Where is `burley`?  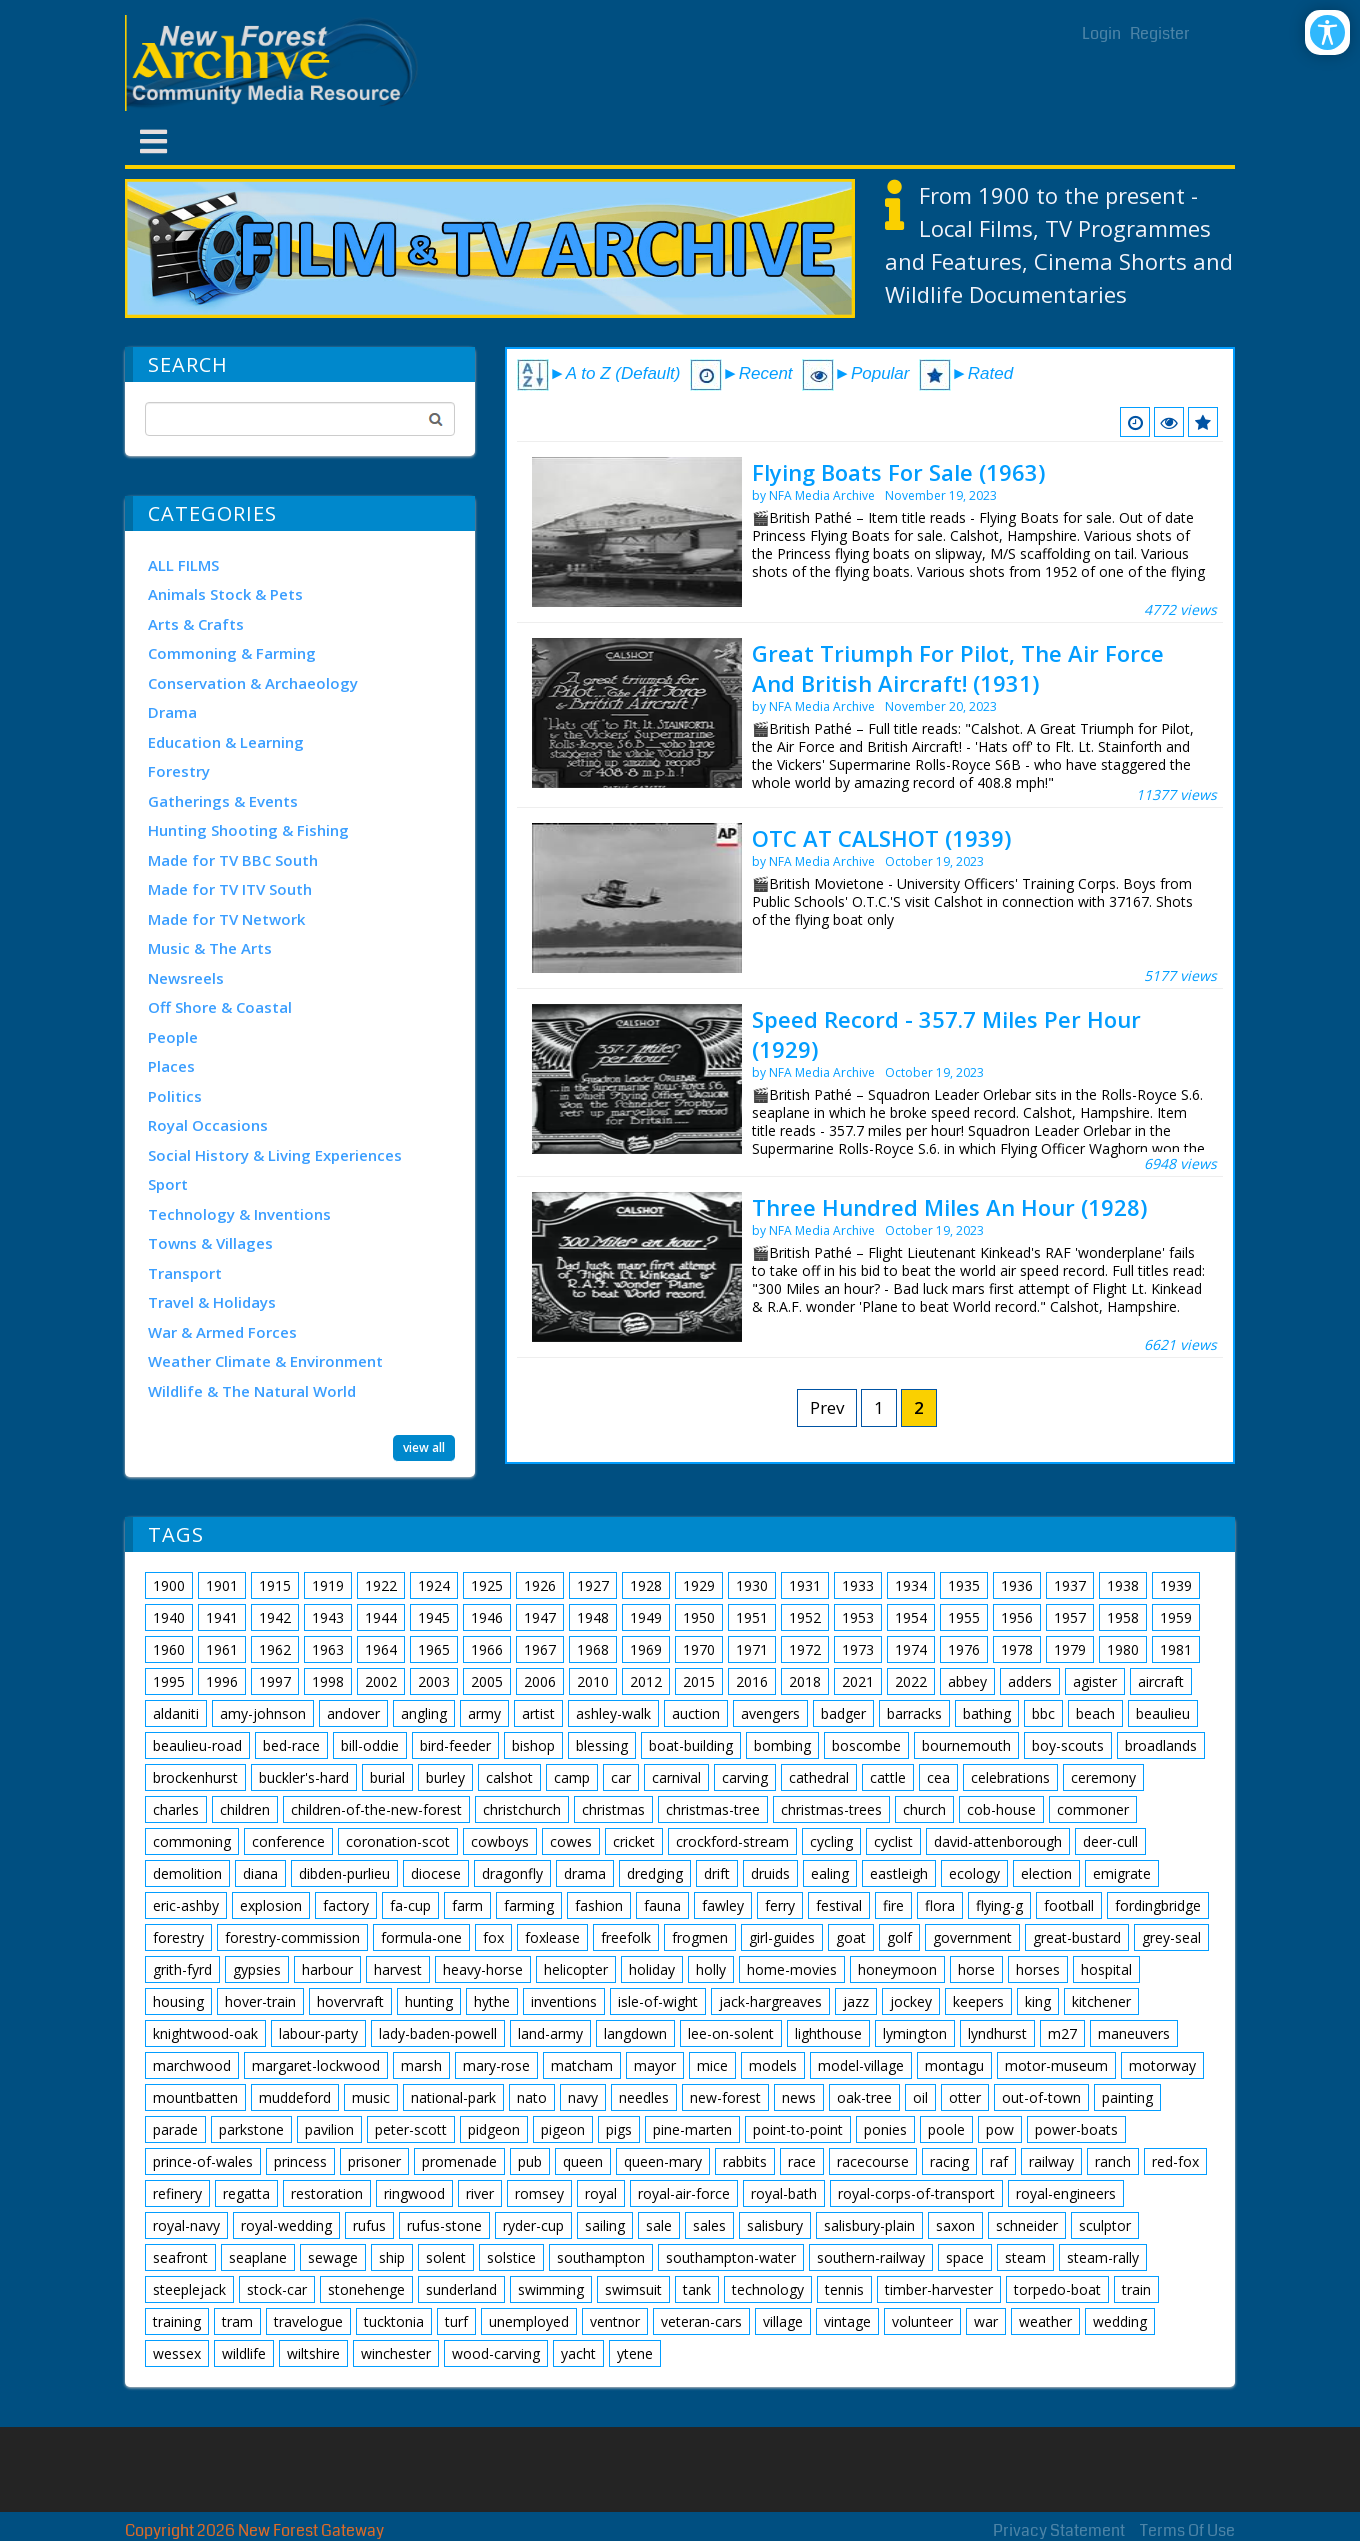 burley is located at coordinates (445, 1777).